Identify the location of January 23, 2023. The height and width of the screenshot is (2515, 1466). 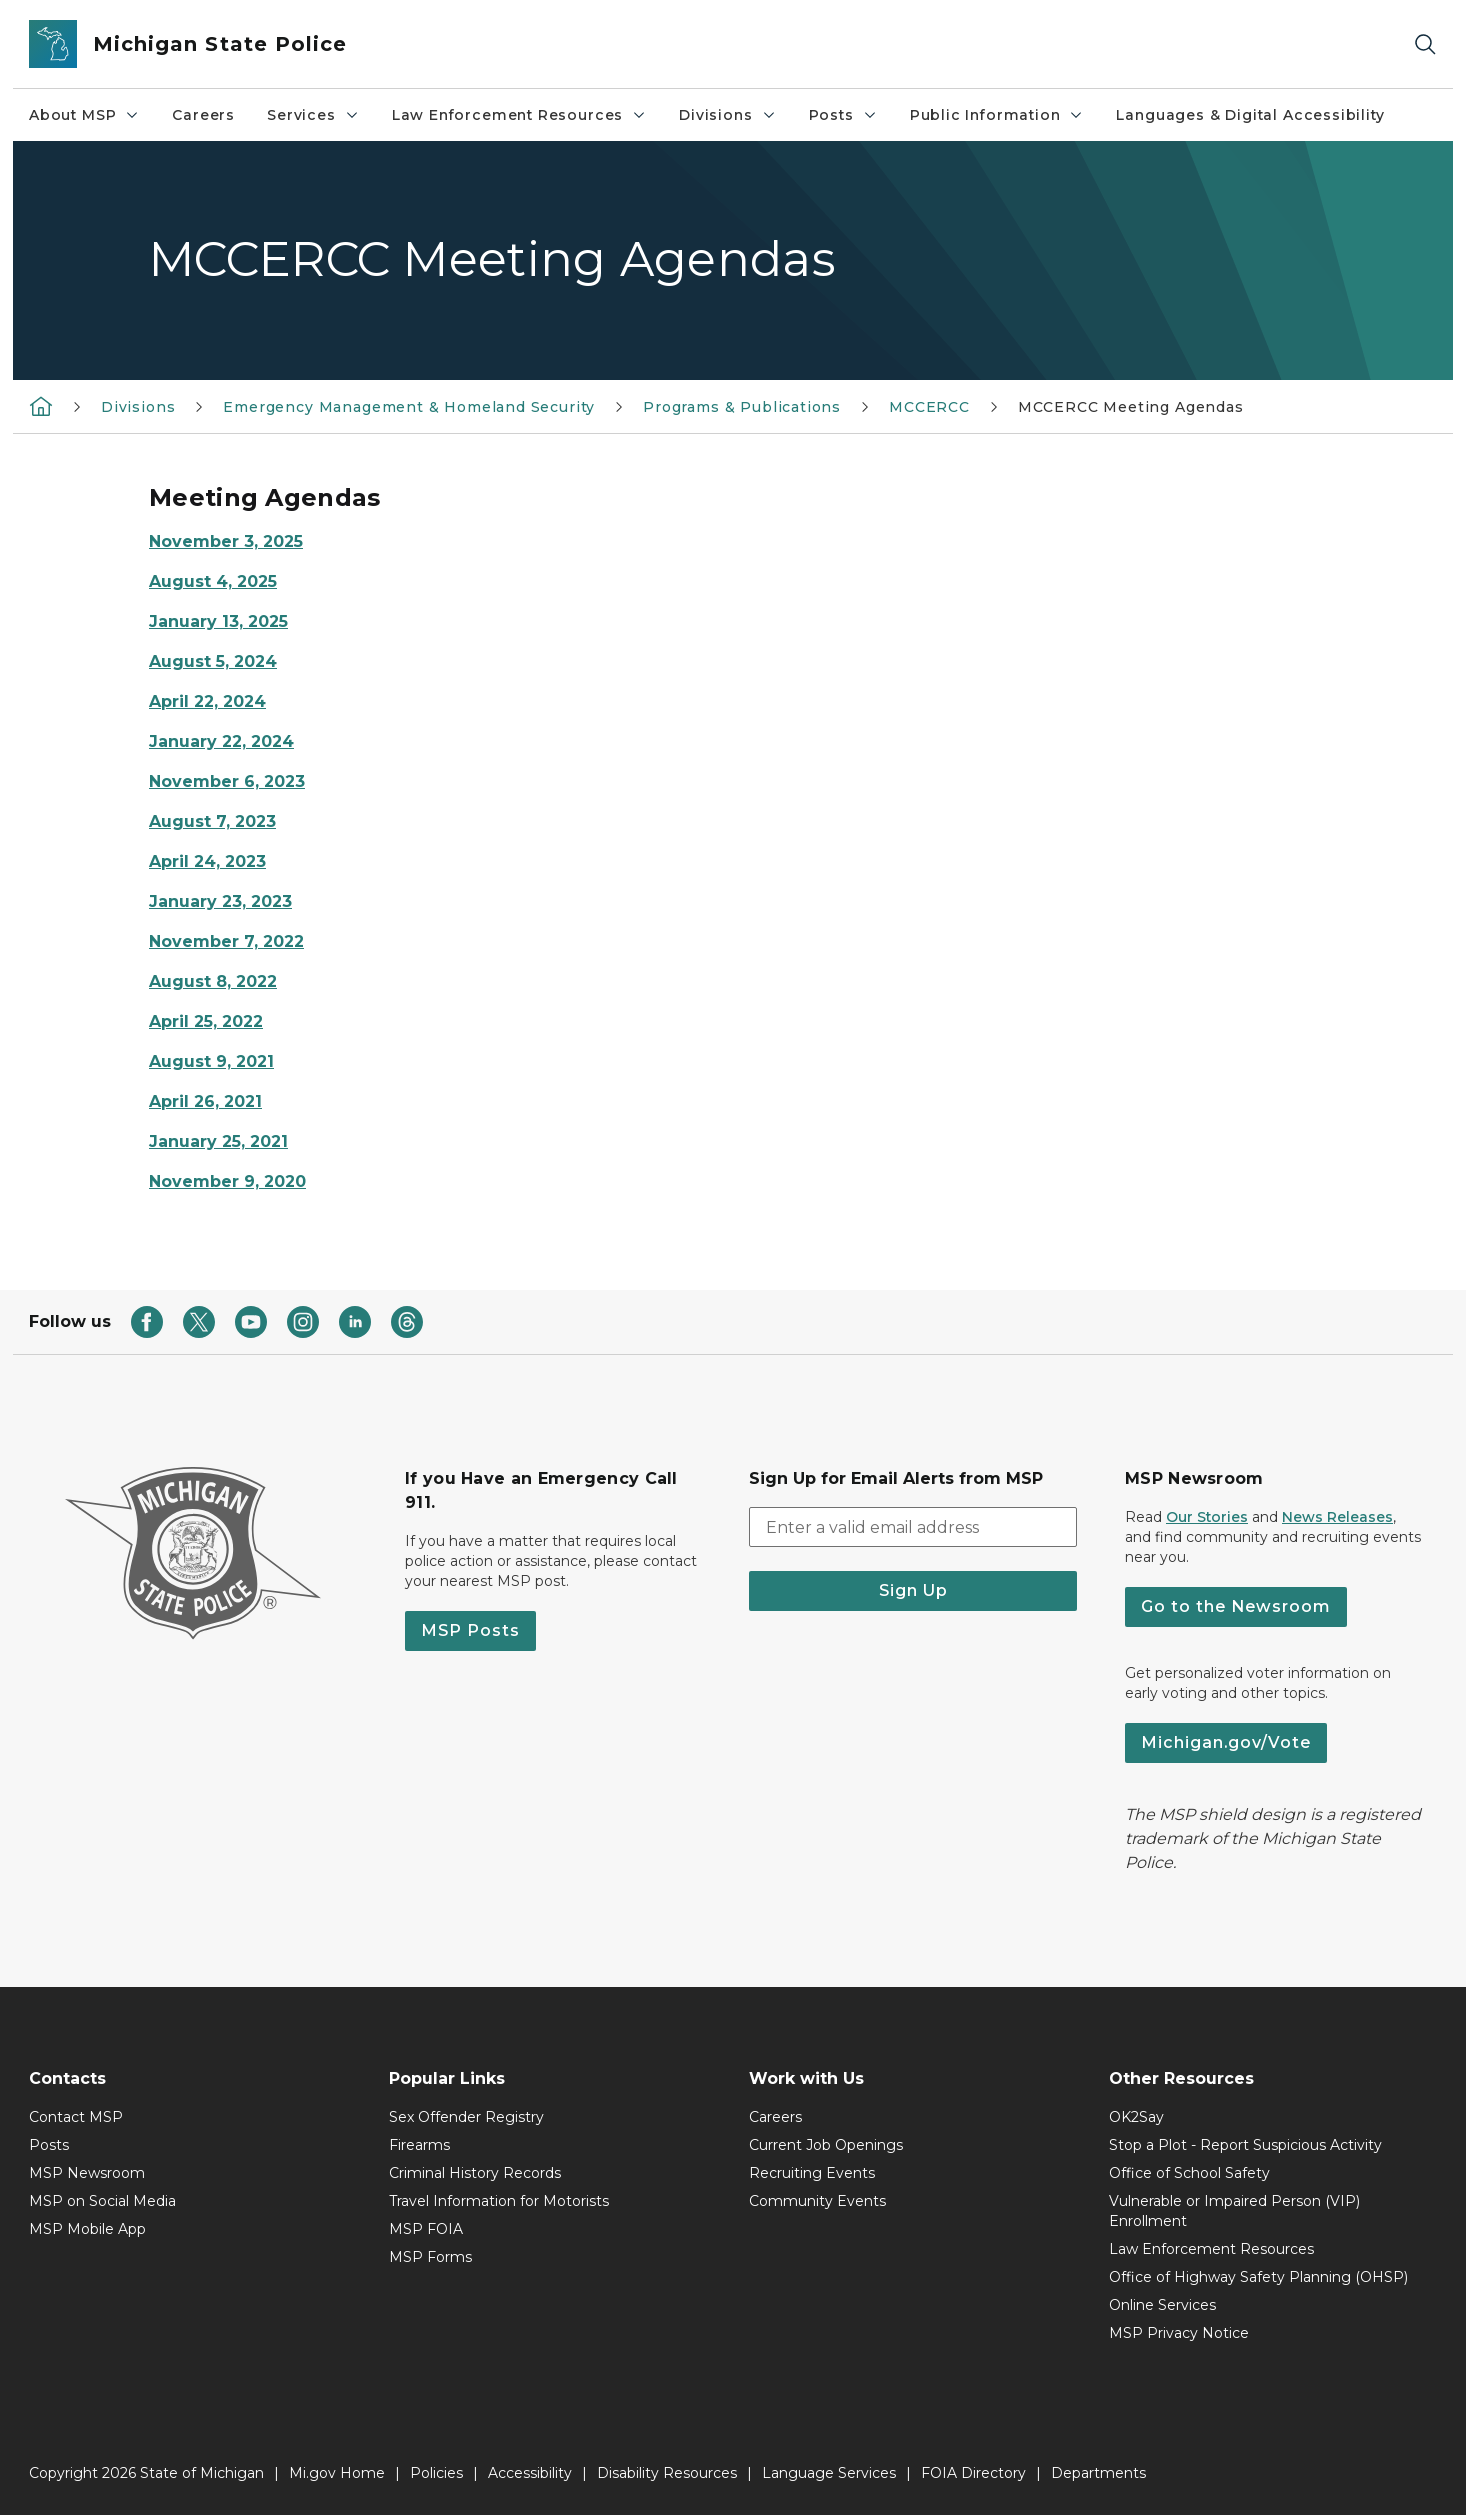
(220, 901).